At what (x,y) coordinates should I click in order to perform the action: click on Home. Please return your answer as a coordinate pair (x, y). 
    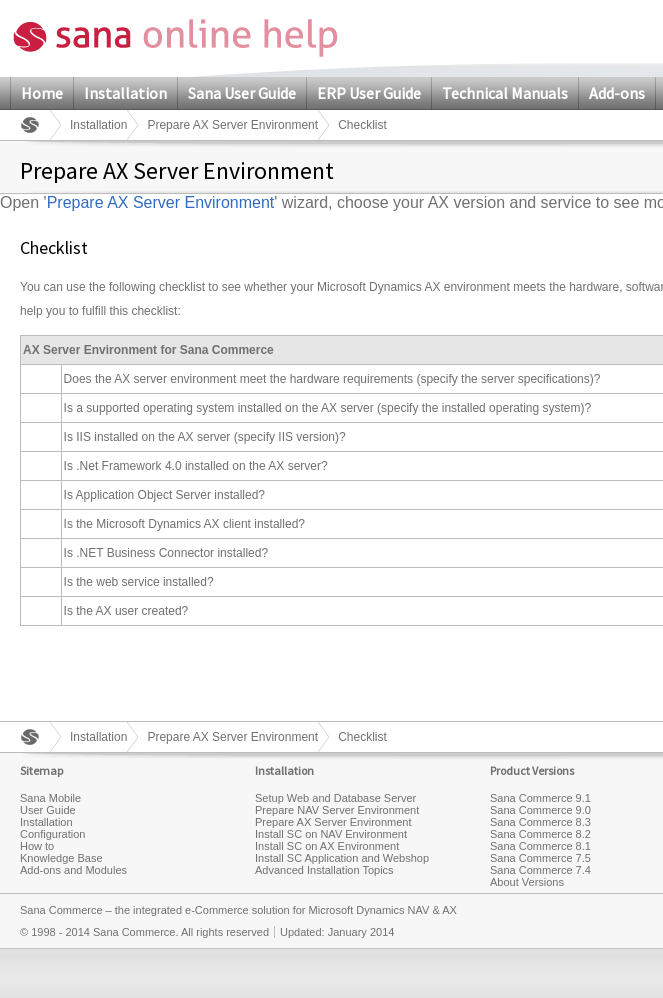
    Looking at the image, I should click on (42, 93).